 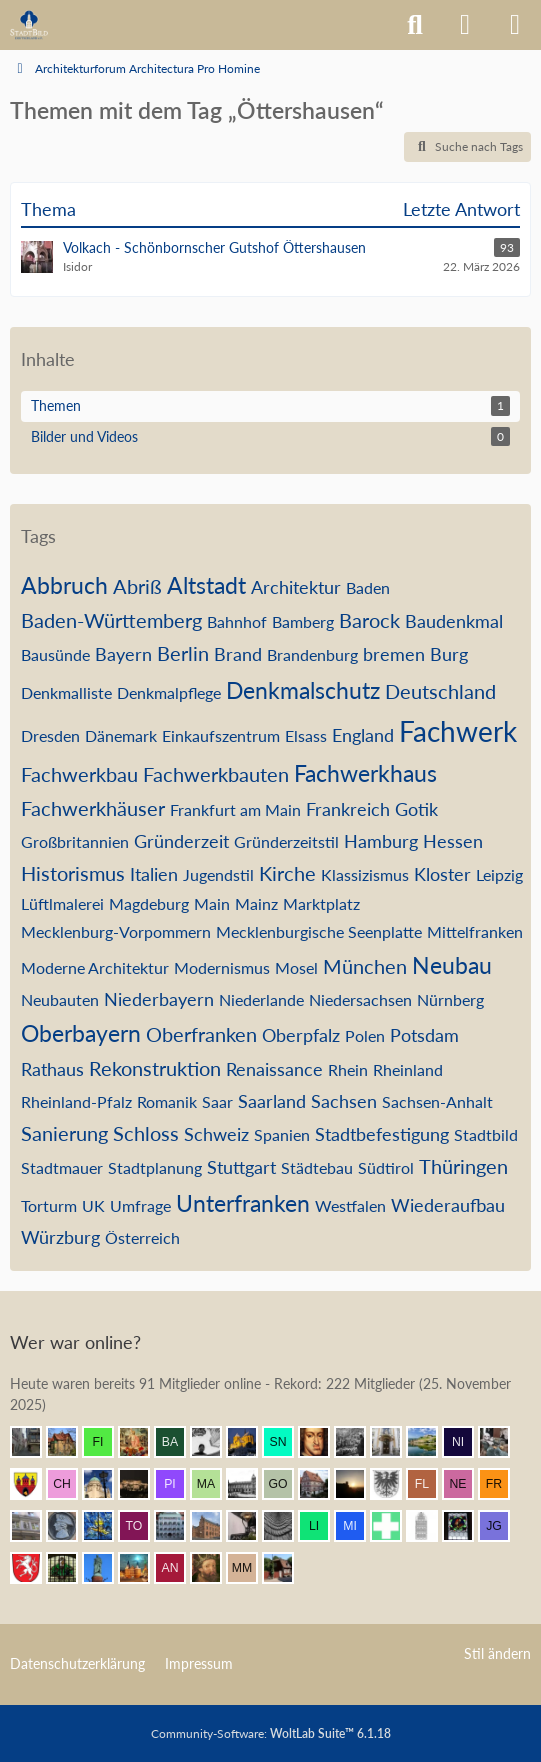 What do you see at coordinates (116, 931) in the screenshot?
I see `Mecklenburg-Vorpommern` at bounding box center [116, 931].